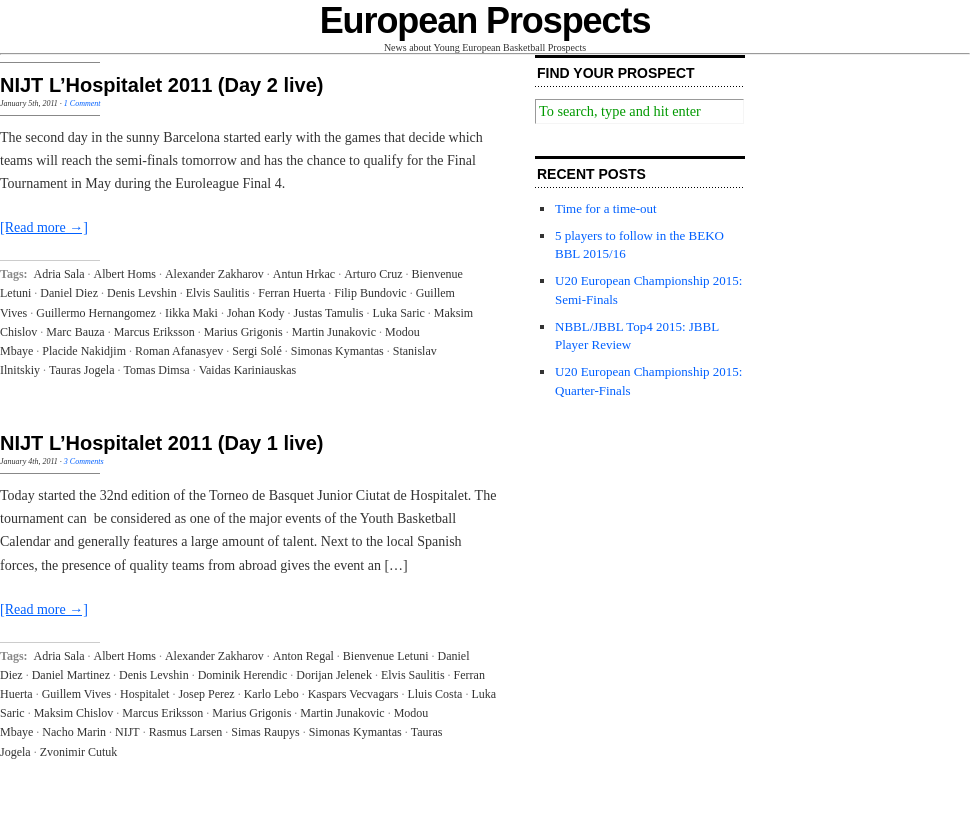 The height and width of the screenshot is (834, 970). I want to click on Luka Saric, so click(399, 313).